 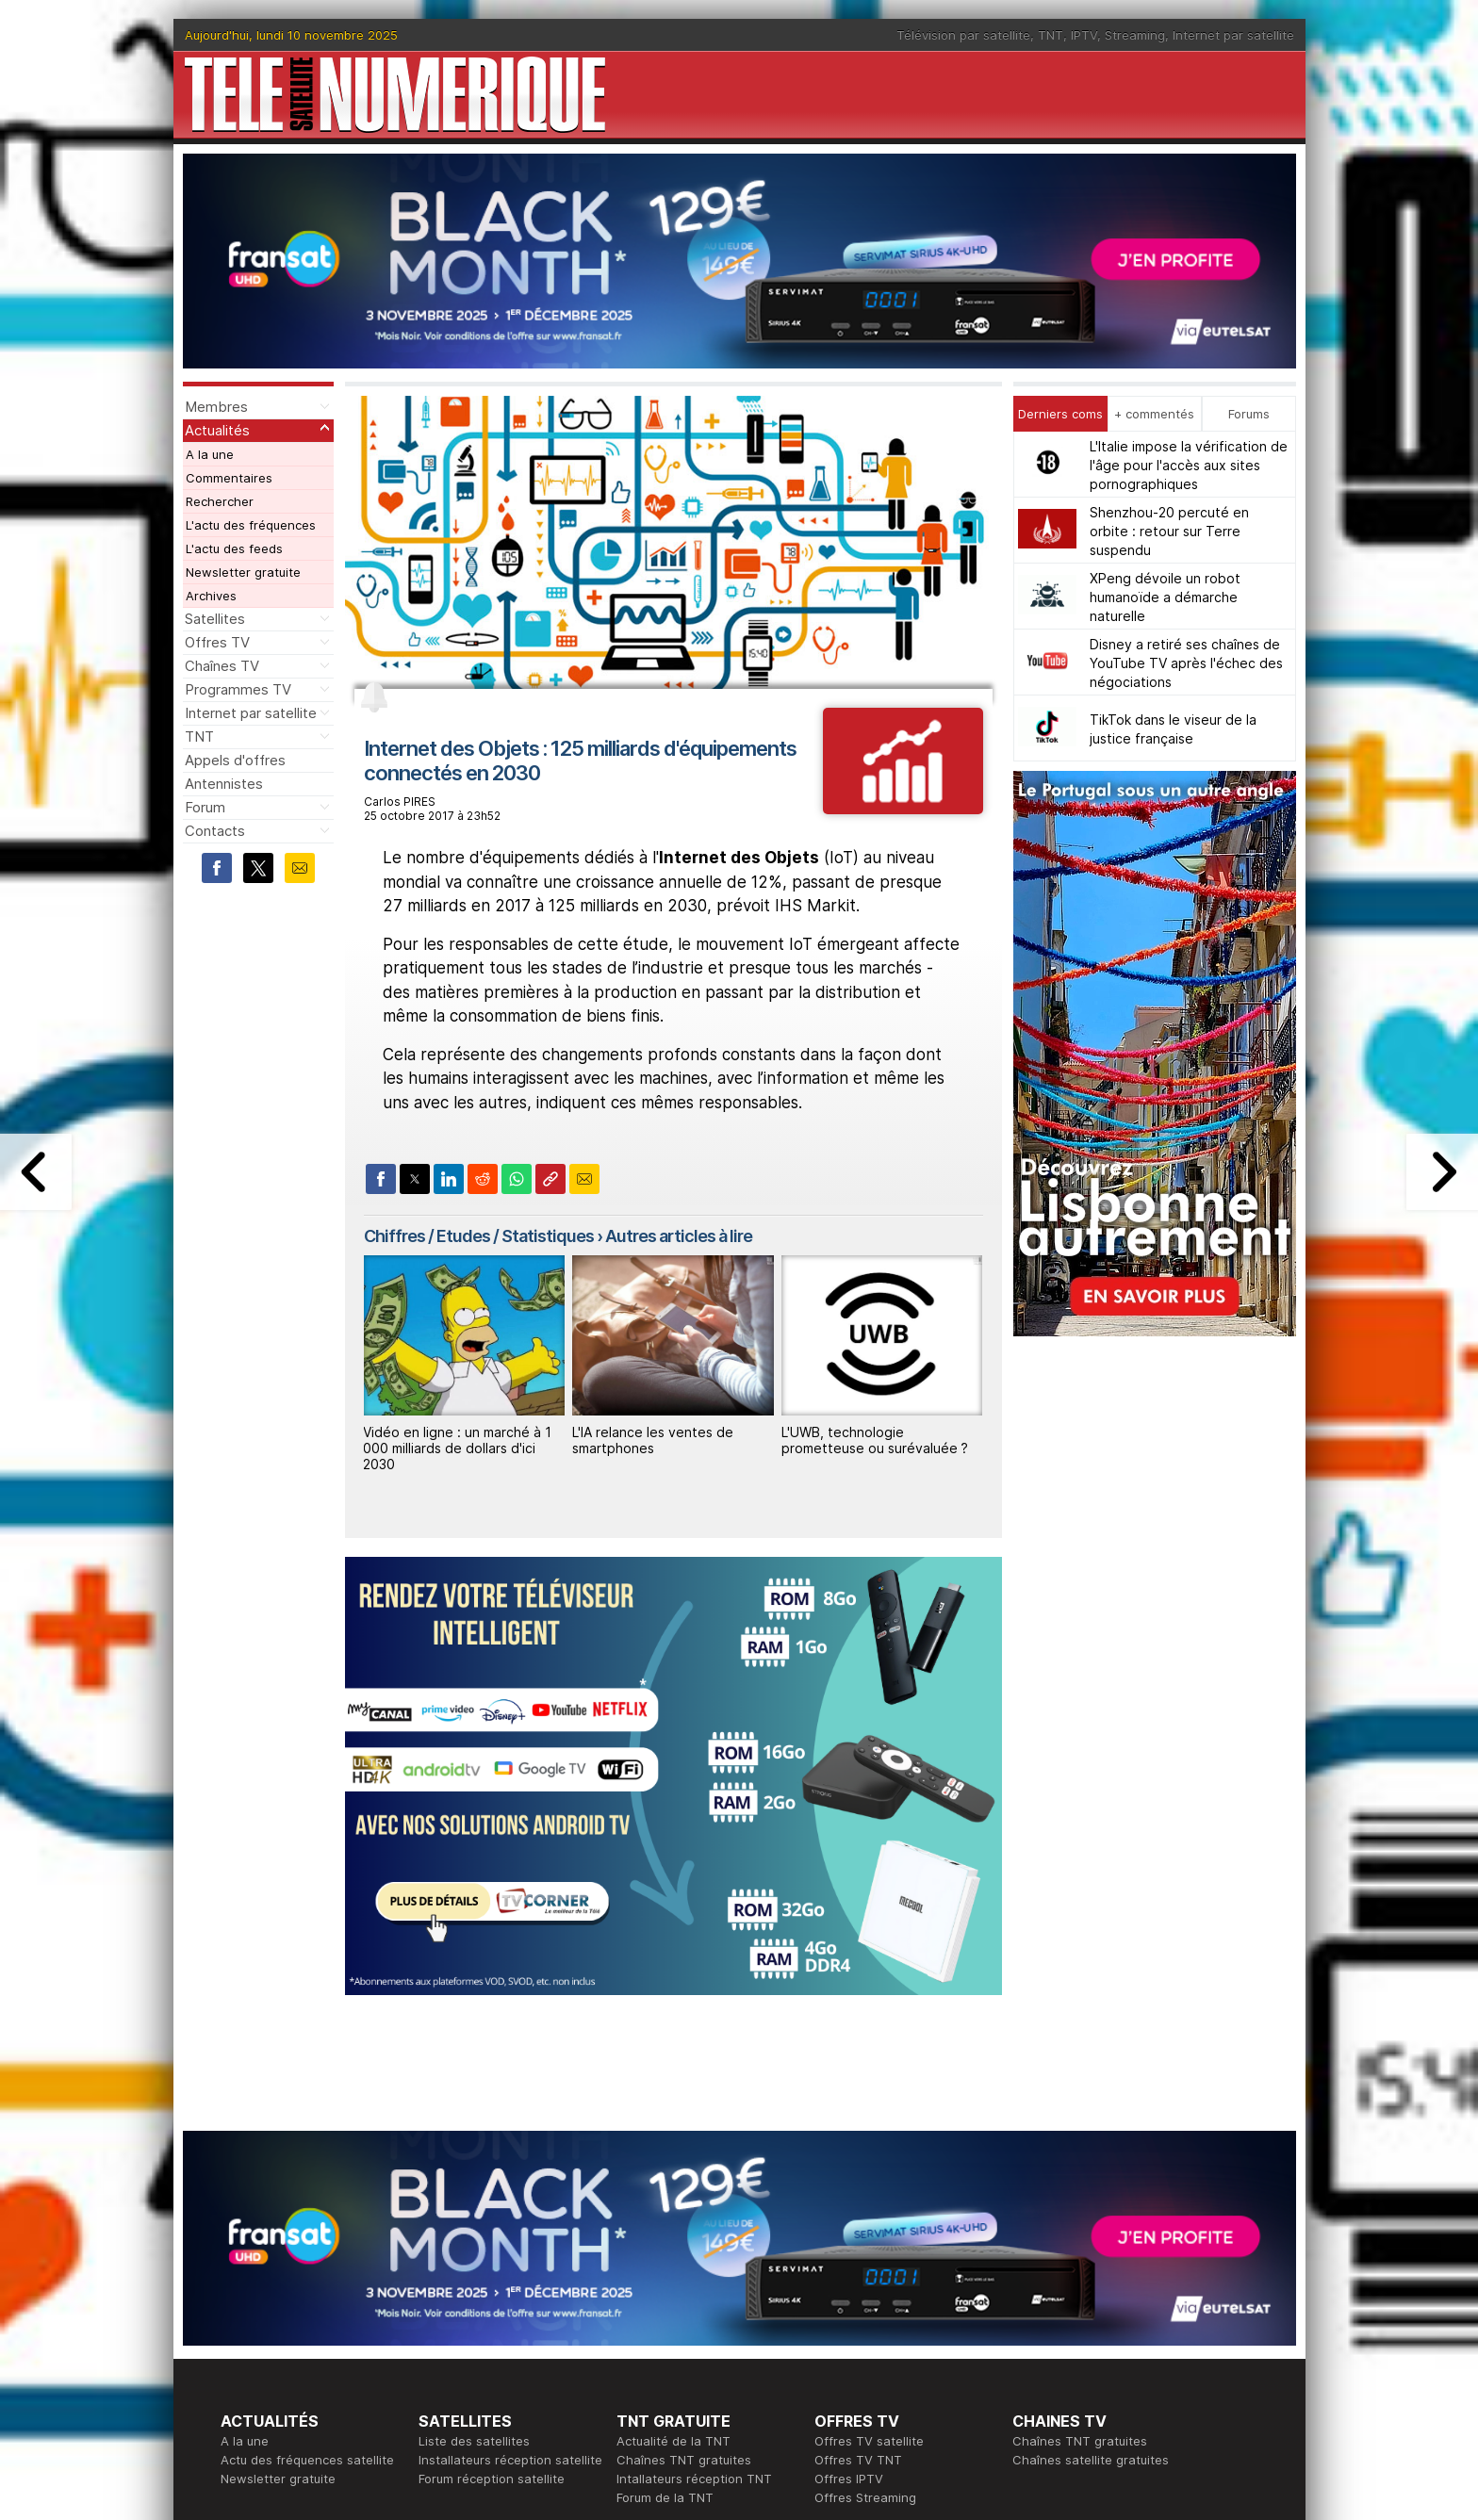 I want to click on Programmes TV, so click(x=238, y=689).